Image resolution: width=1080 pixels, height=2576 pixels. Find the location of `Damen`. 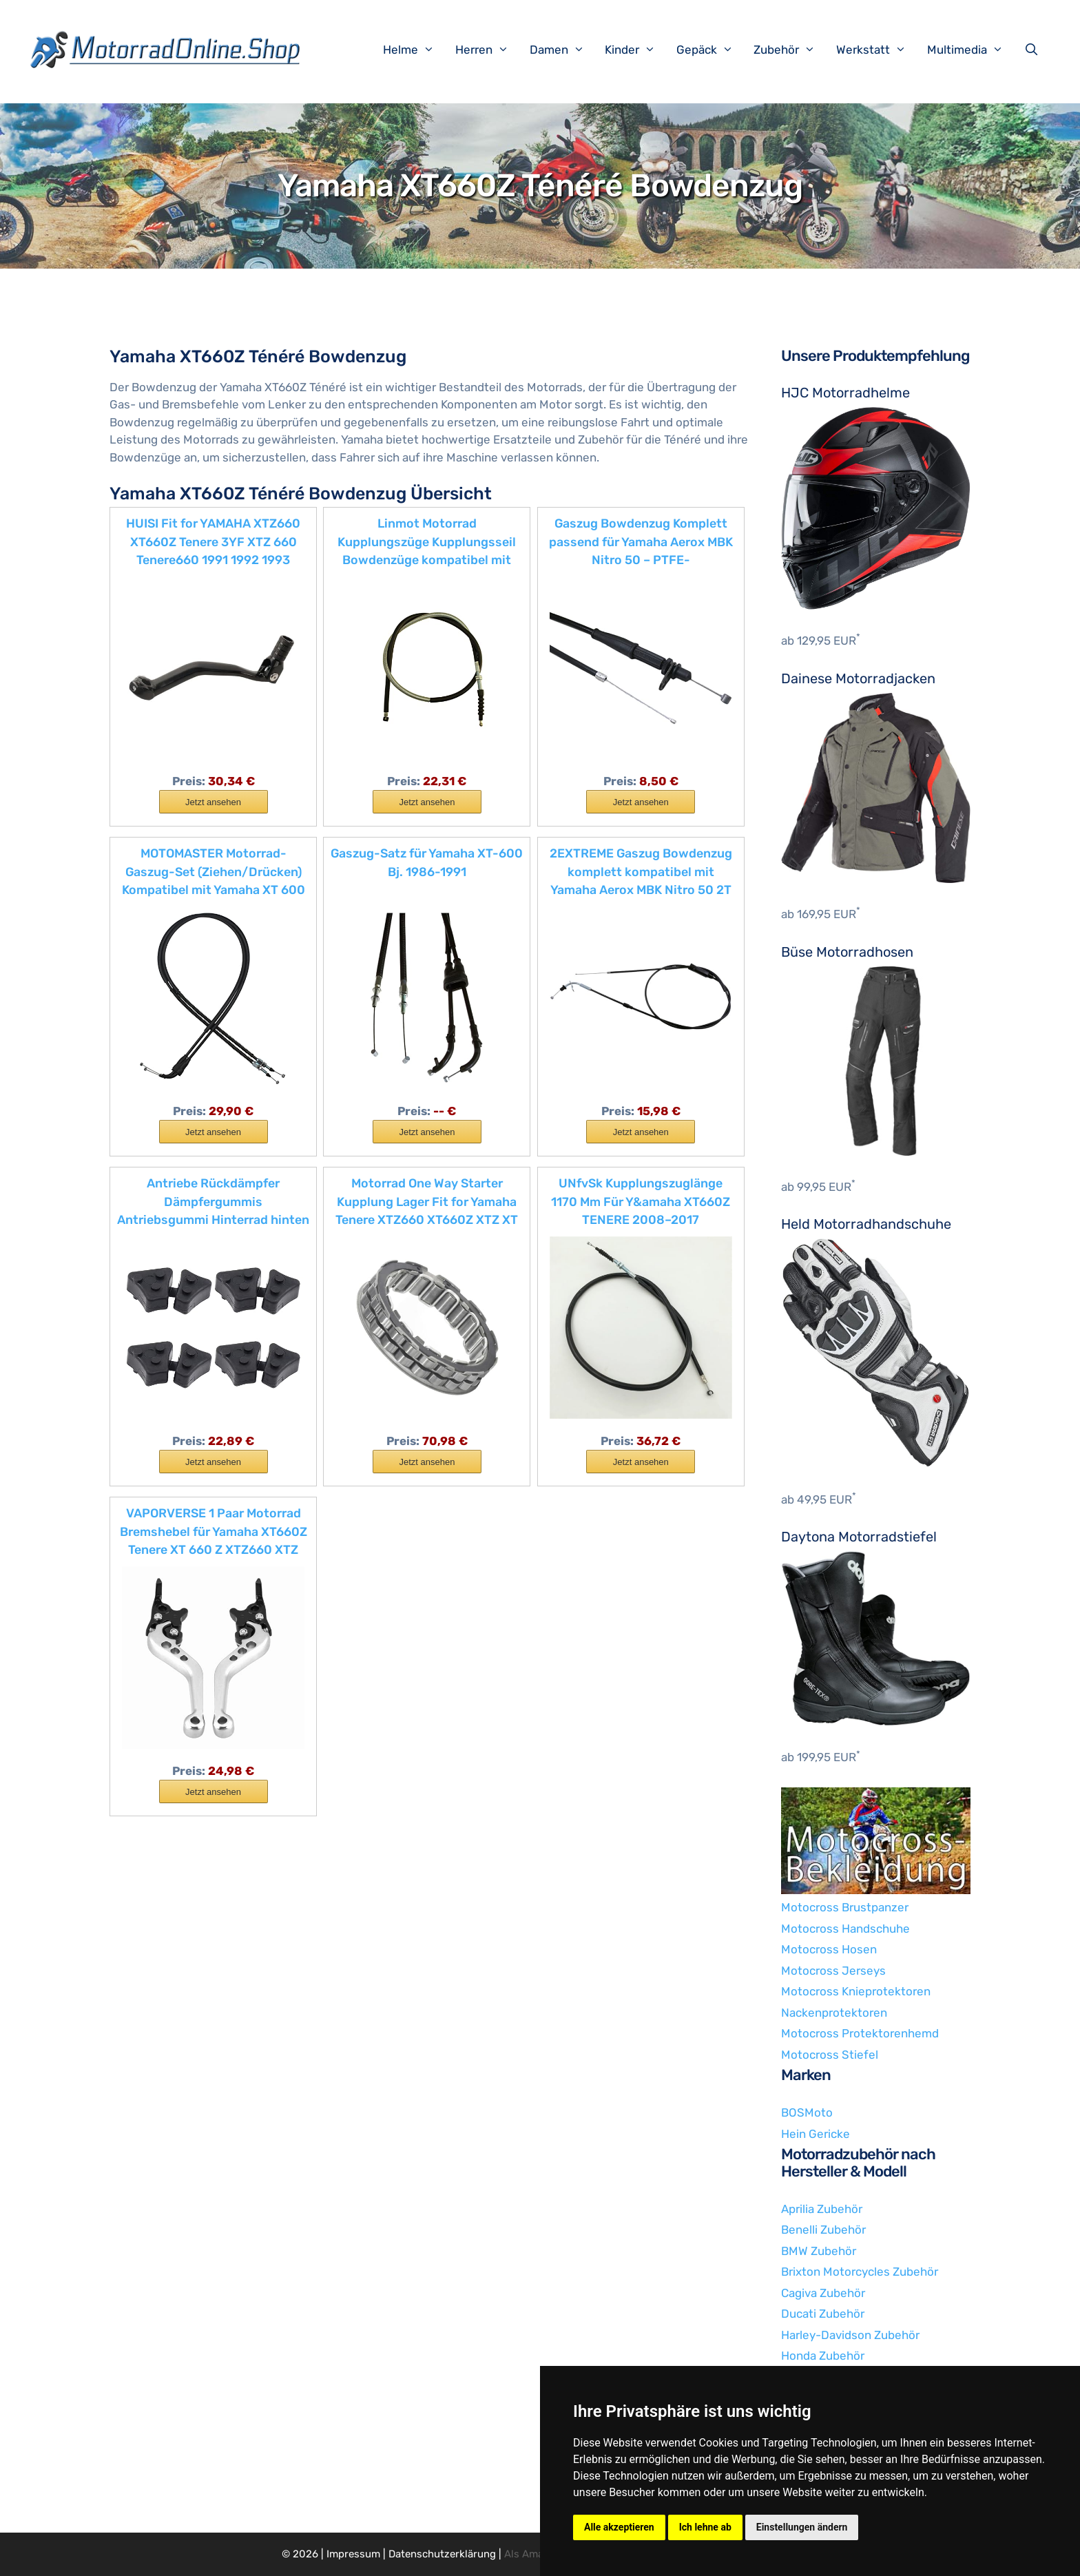

Damen is located at coordinates (564, 49).